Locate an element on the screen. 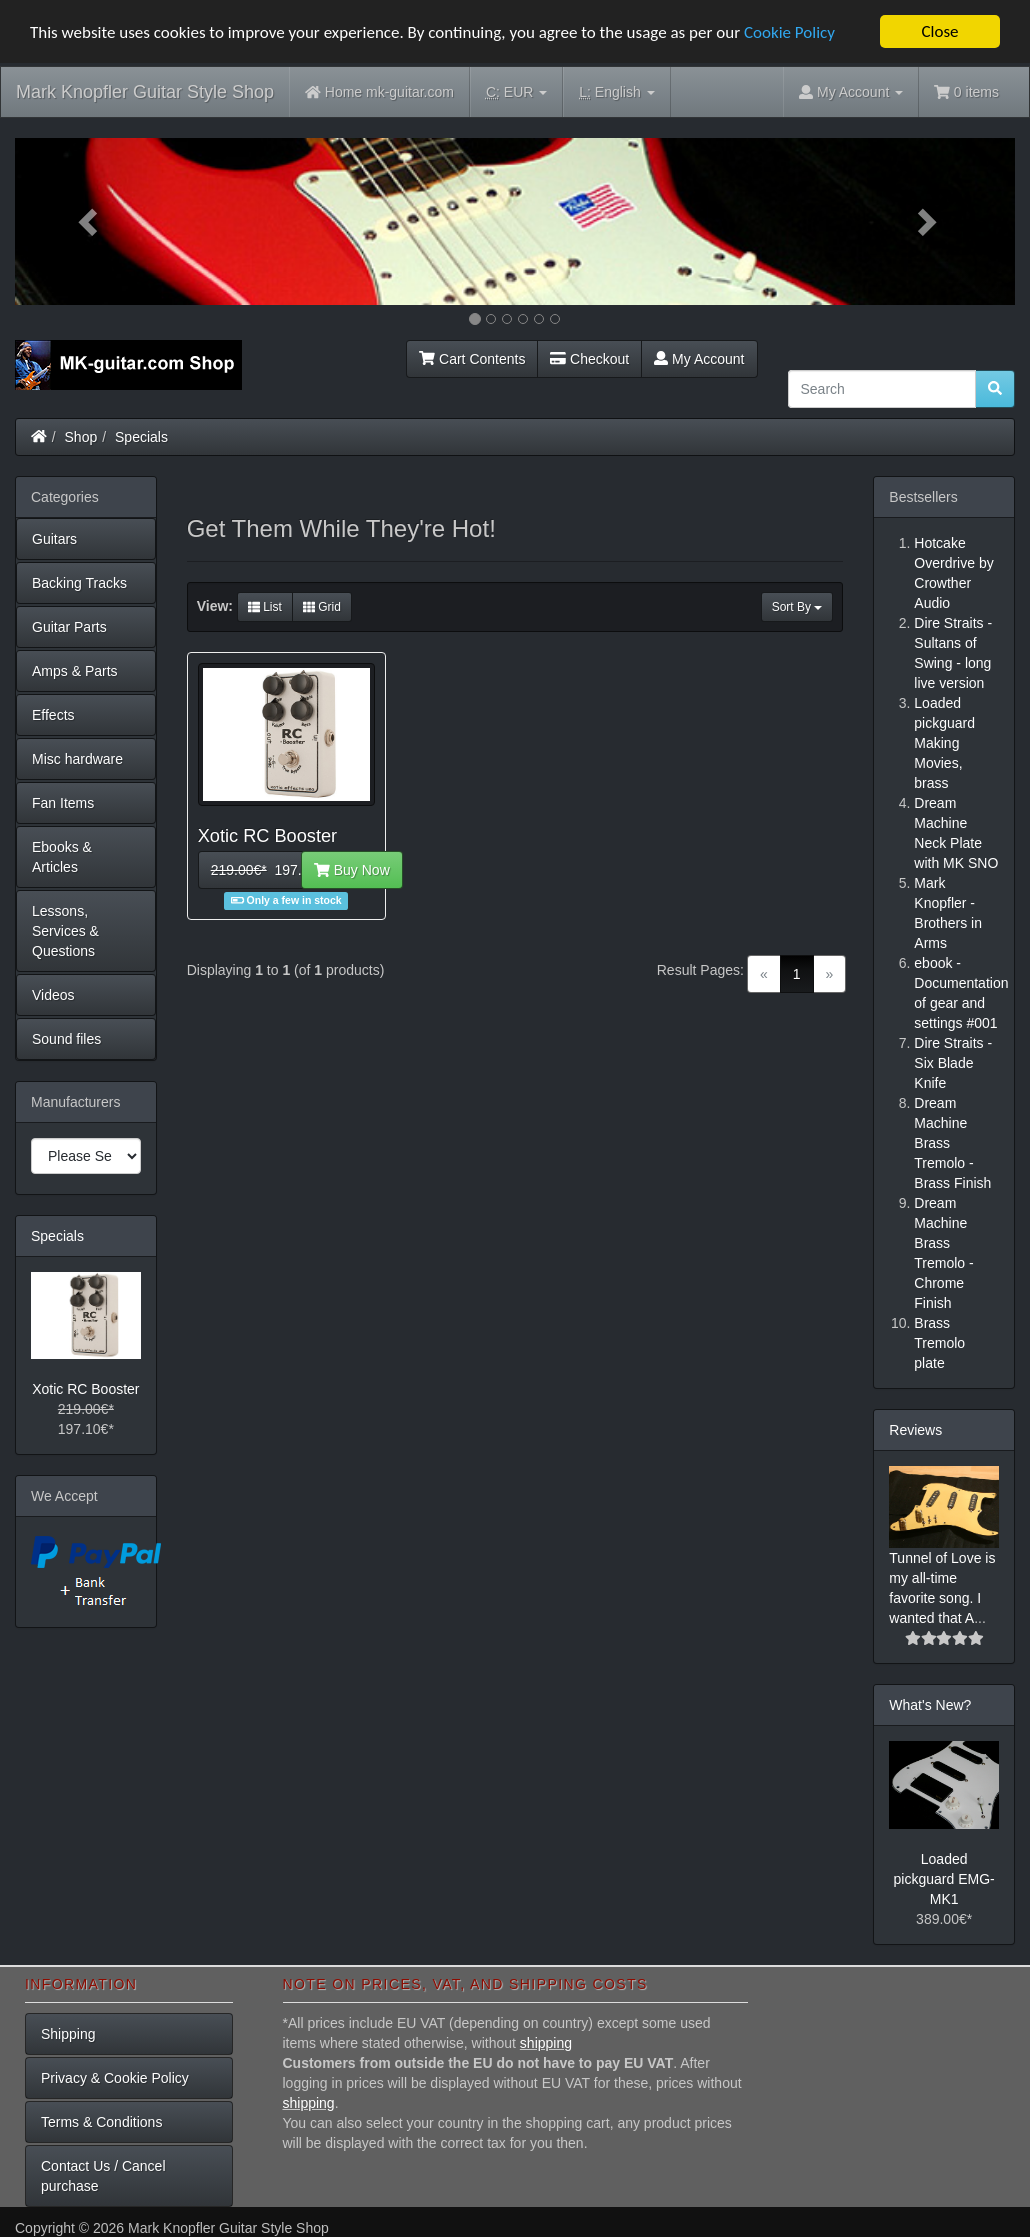  Close is located at coordinates (939, 31).